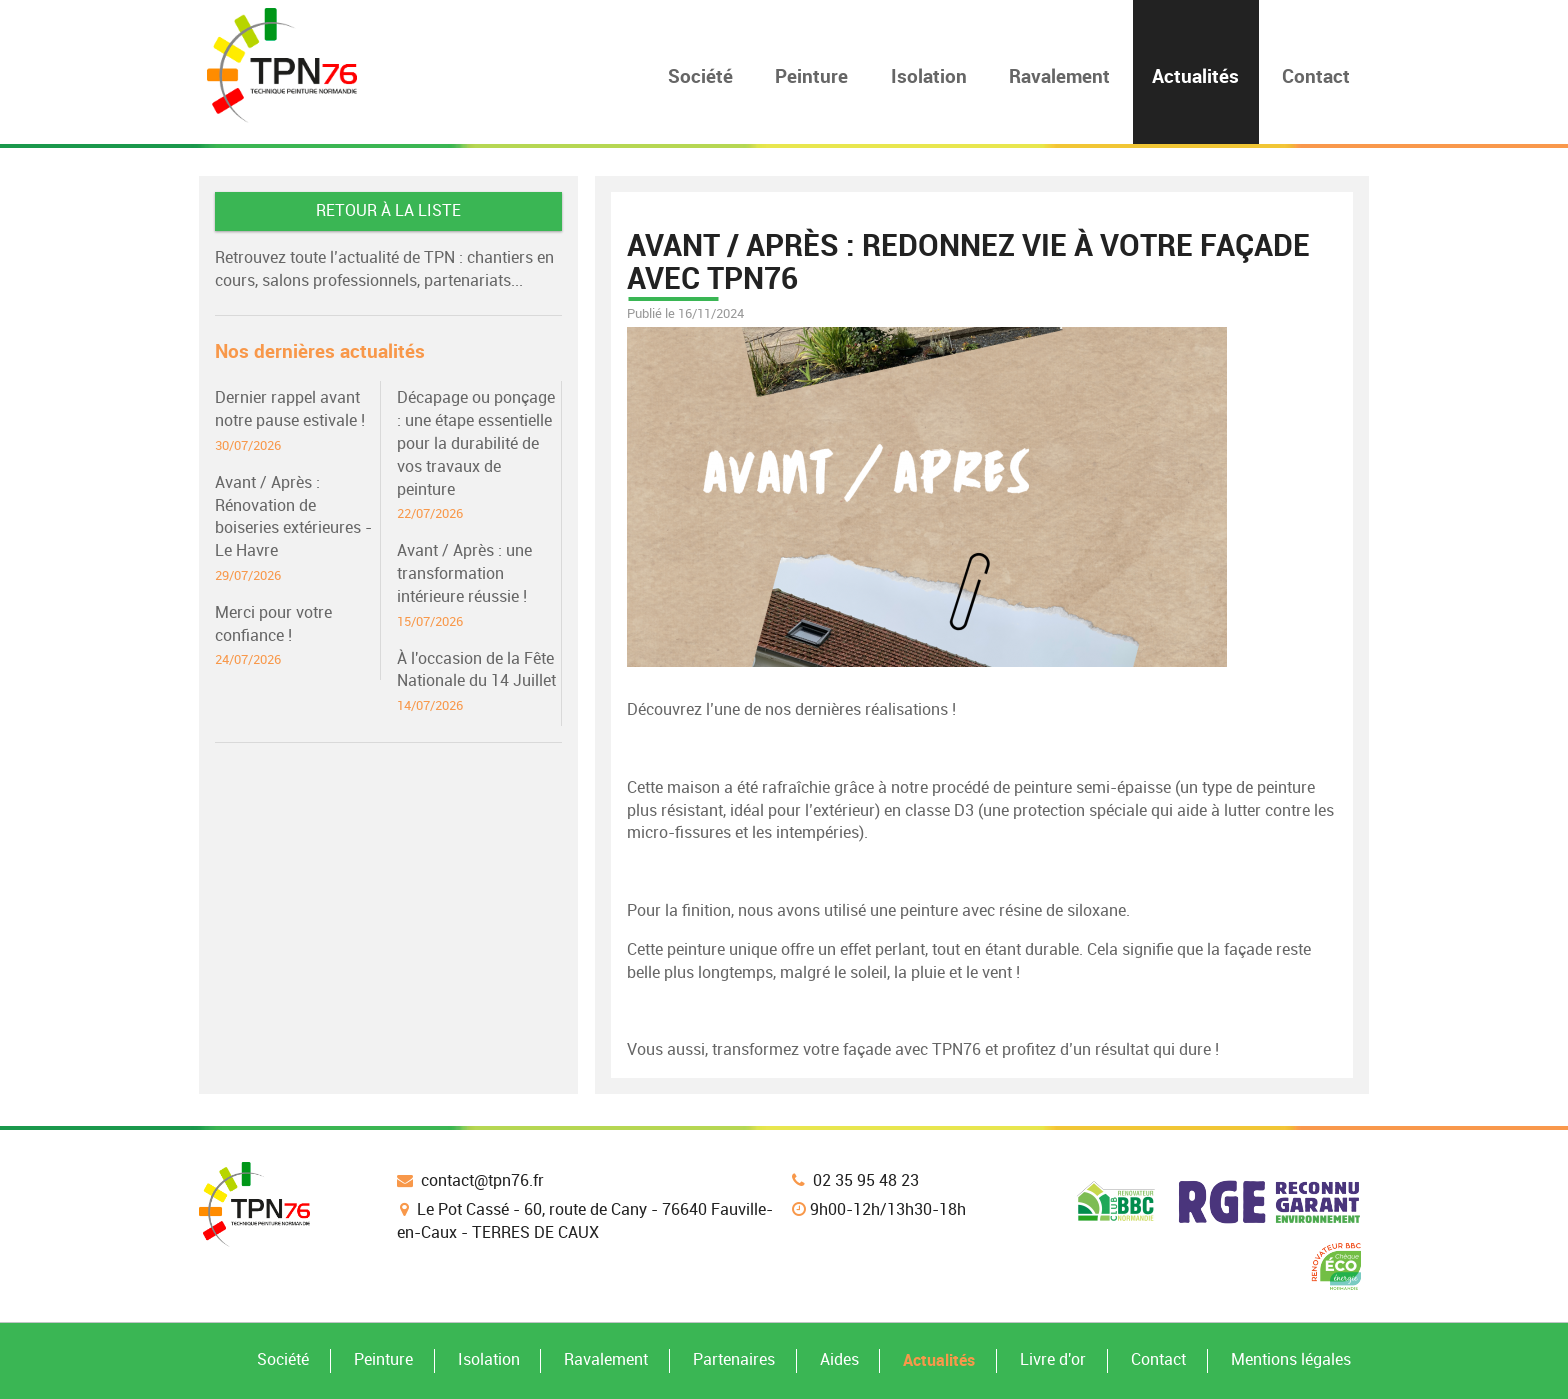  I want to click on Dernier rappel avant notre pause estivale !, so click(297, 421).